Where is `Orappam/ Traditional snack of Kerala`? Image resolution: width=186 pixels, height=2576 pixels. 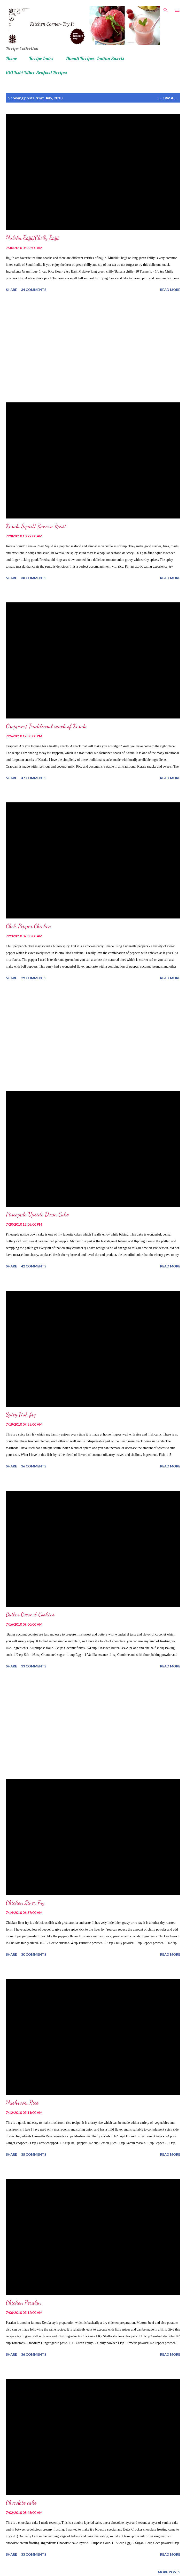 Orappam/ Traditional snack of Kerala is located at coordinates (46, 726).